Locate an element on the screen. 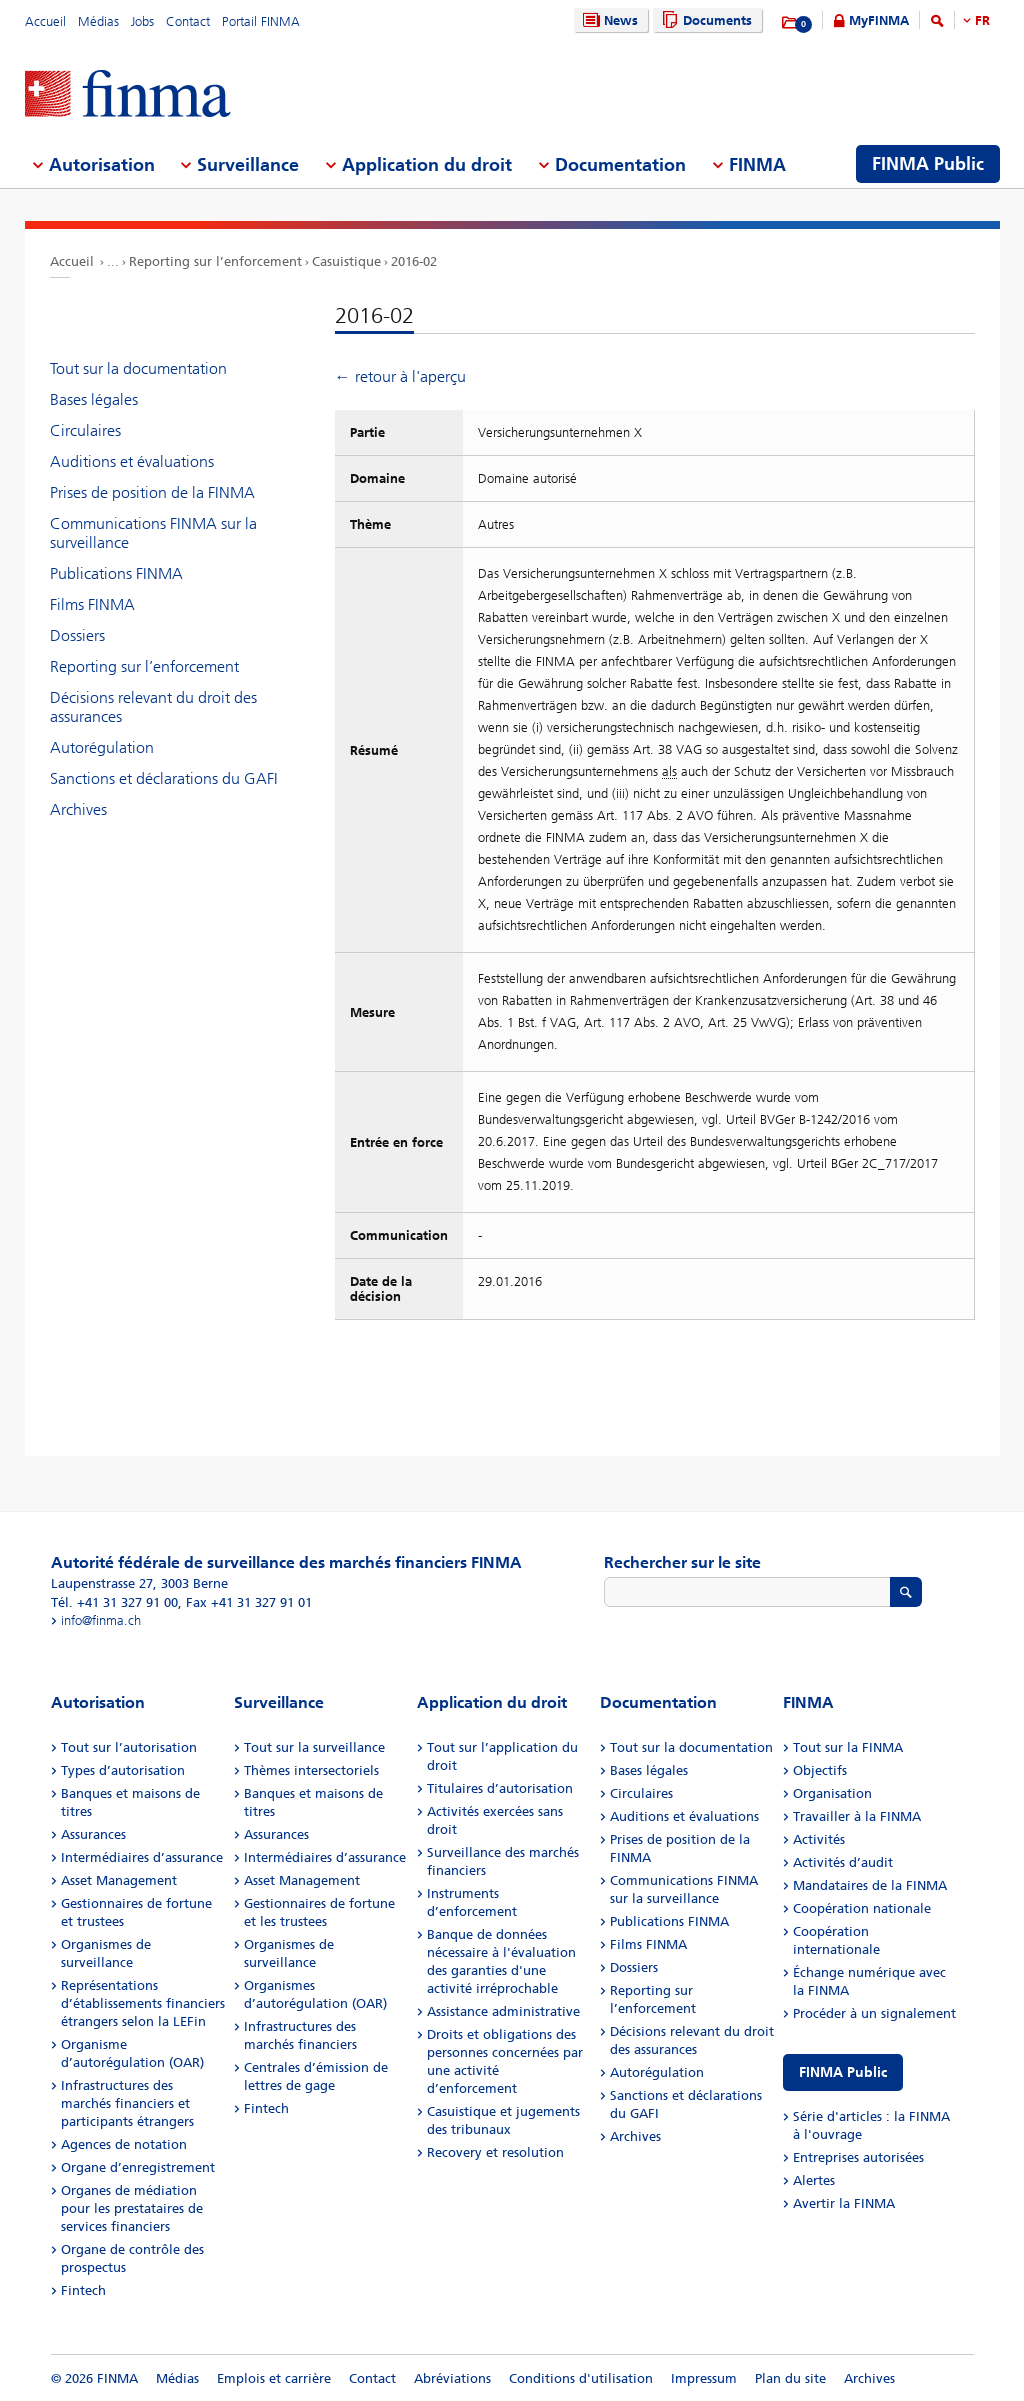 This screenshot has width=1024, height=2401. Dossiers is located at coordinates (77, 635).